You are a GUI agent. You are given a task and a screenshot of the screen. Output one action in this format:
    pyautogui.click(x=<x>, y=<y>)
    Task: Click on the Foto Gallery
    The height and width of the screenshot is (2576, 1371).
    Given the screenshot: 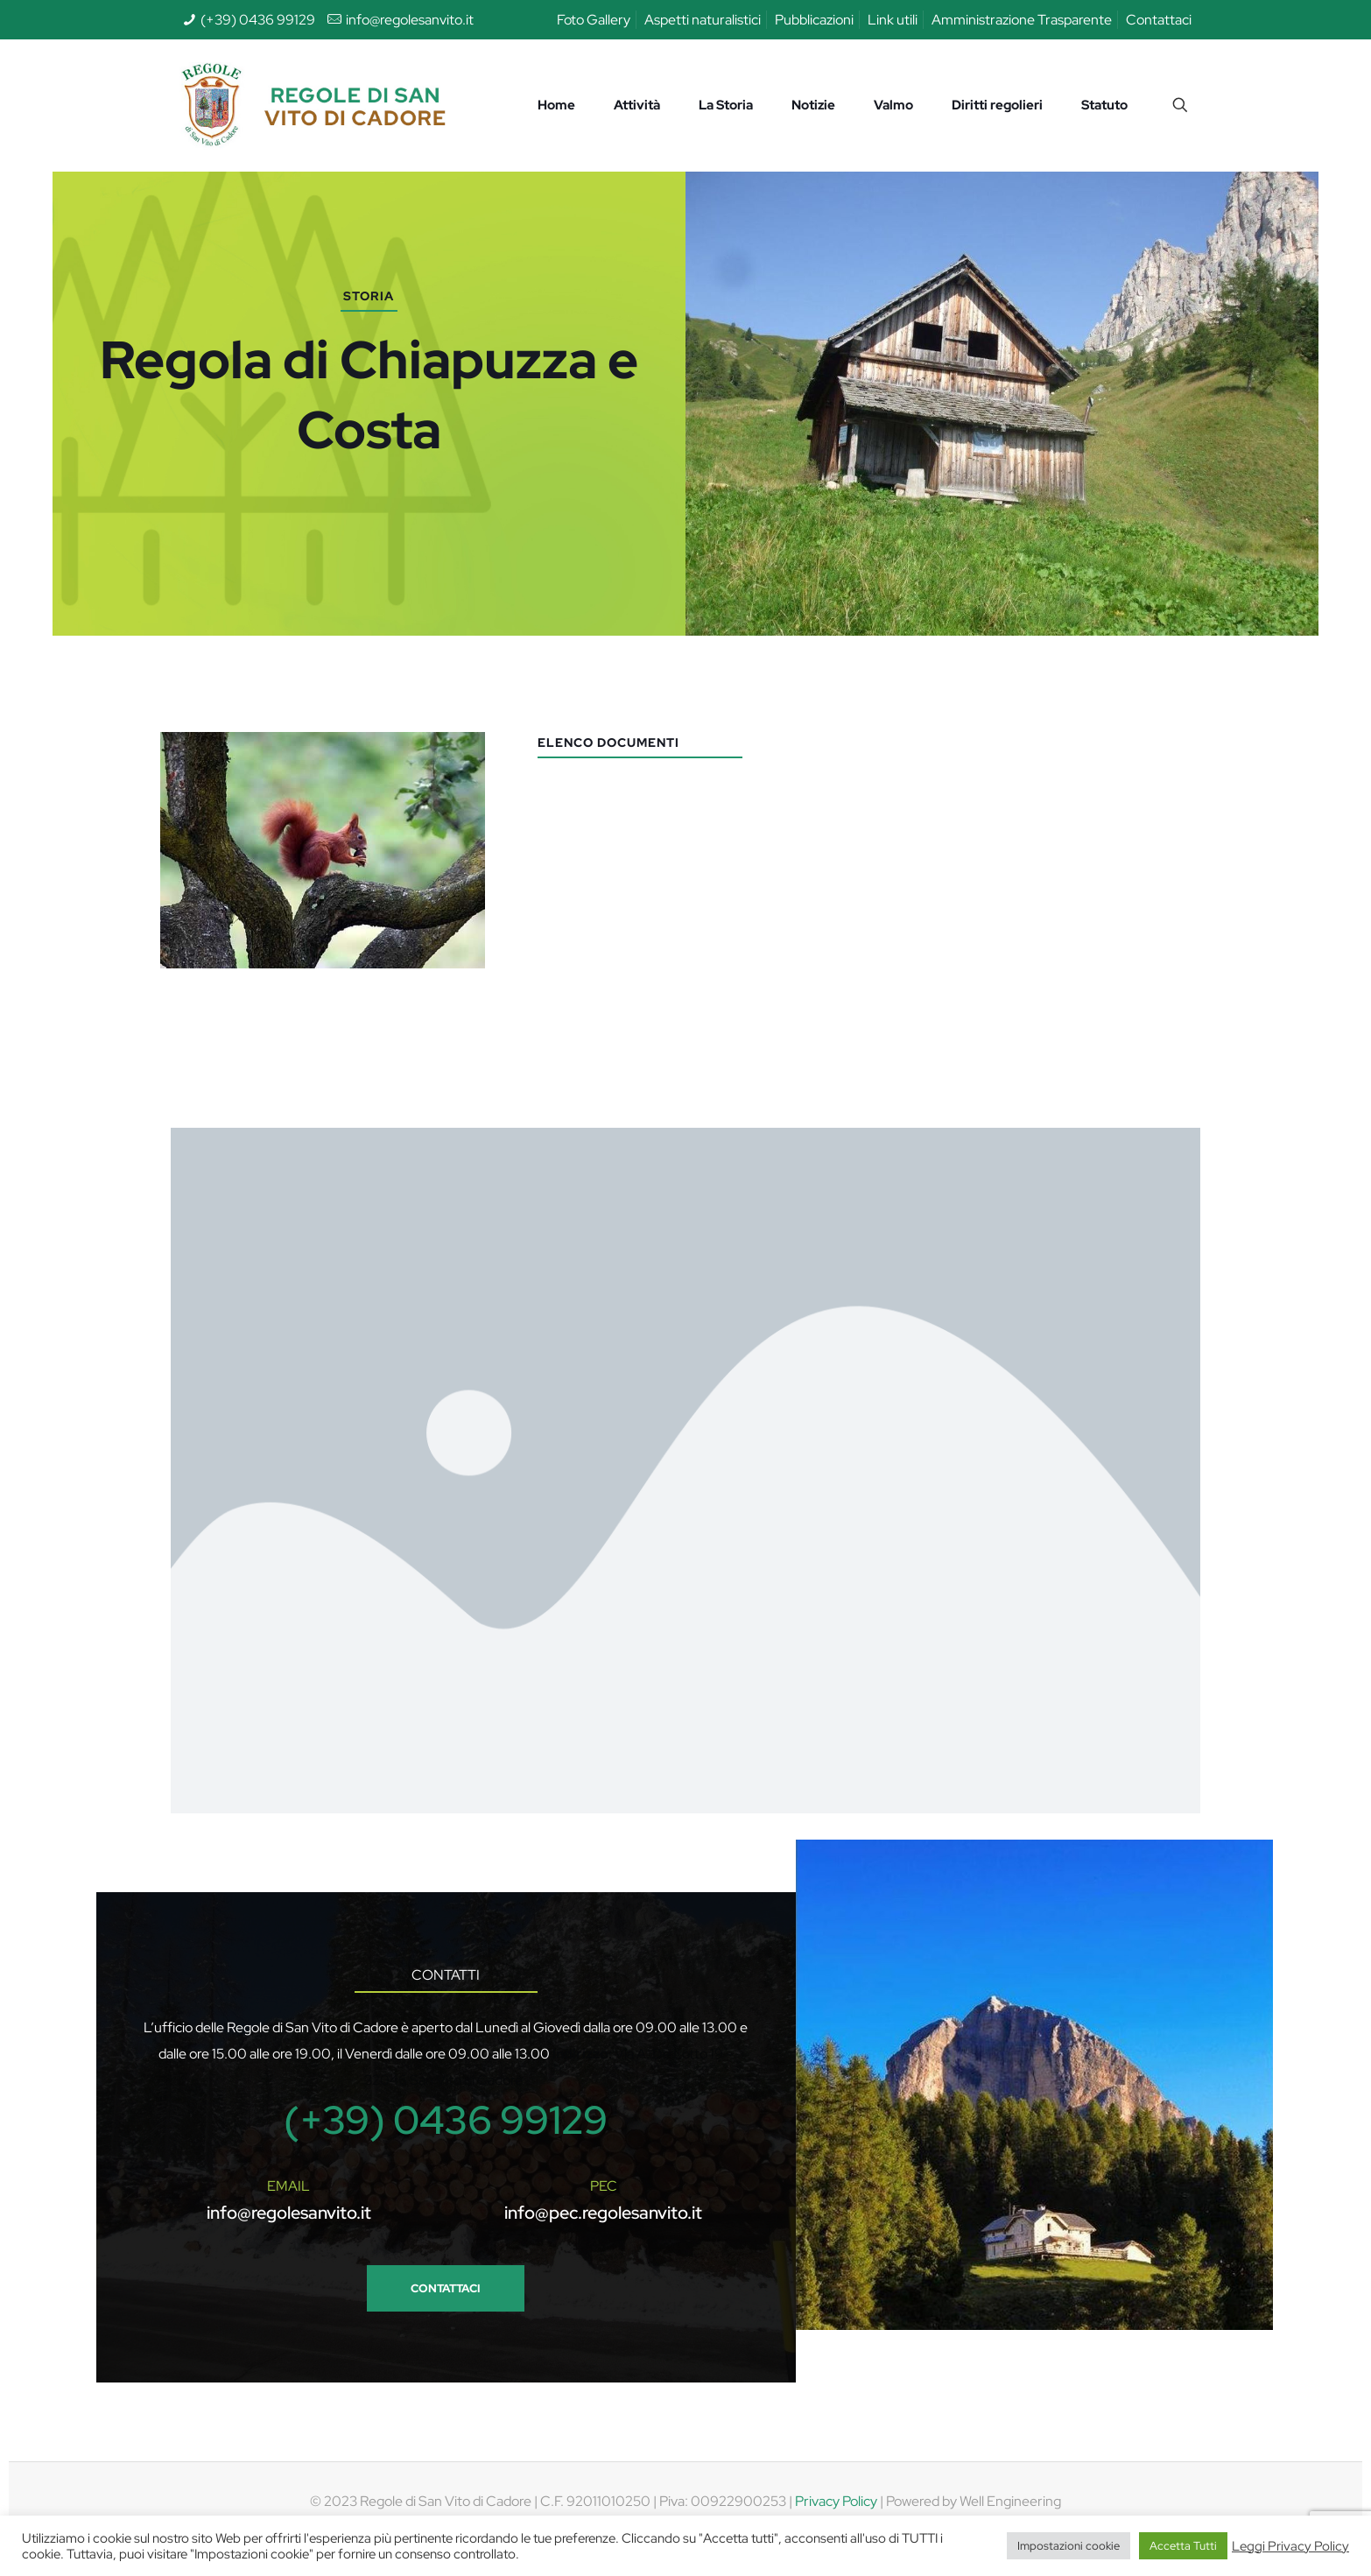 What is the action you would take?
    pyautogui.click(x=593, y=20)
    